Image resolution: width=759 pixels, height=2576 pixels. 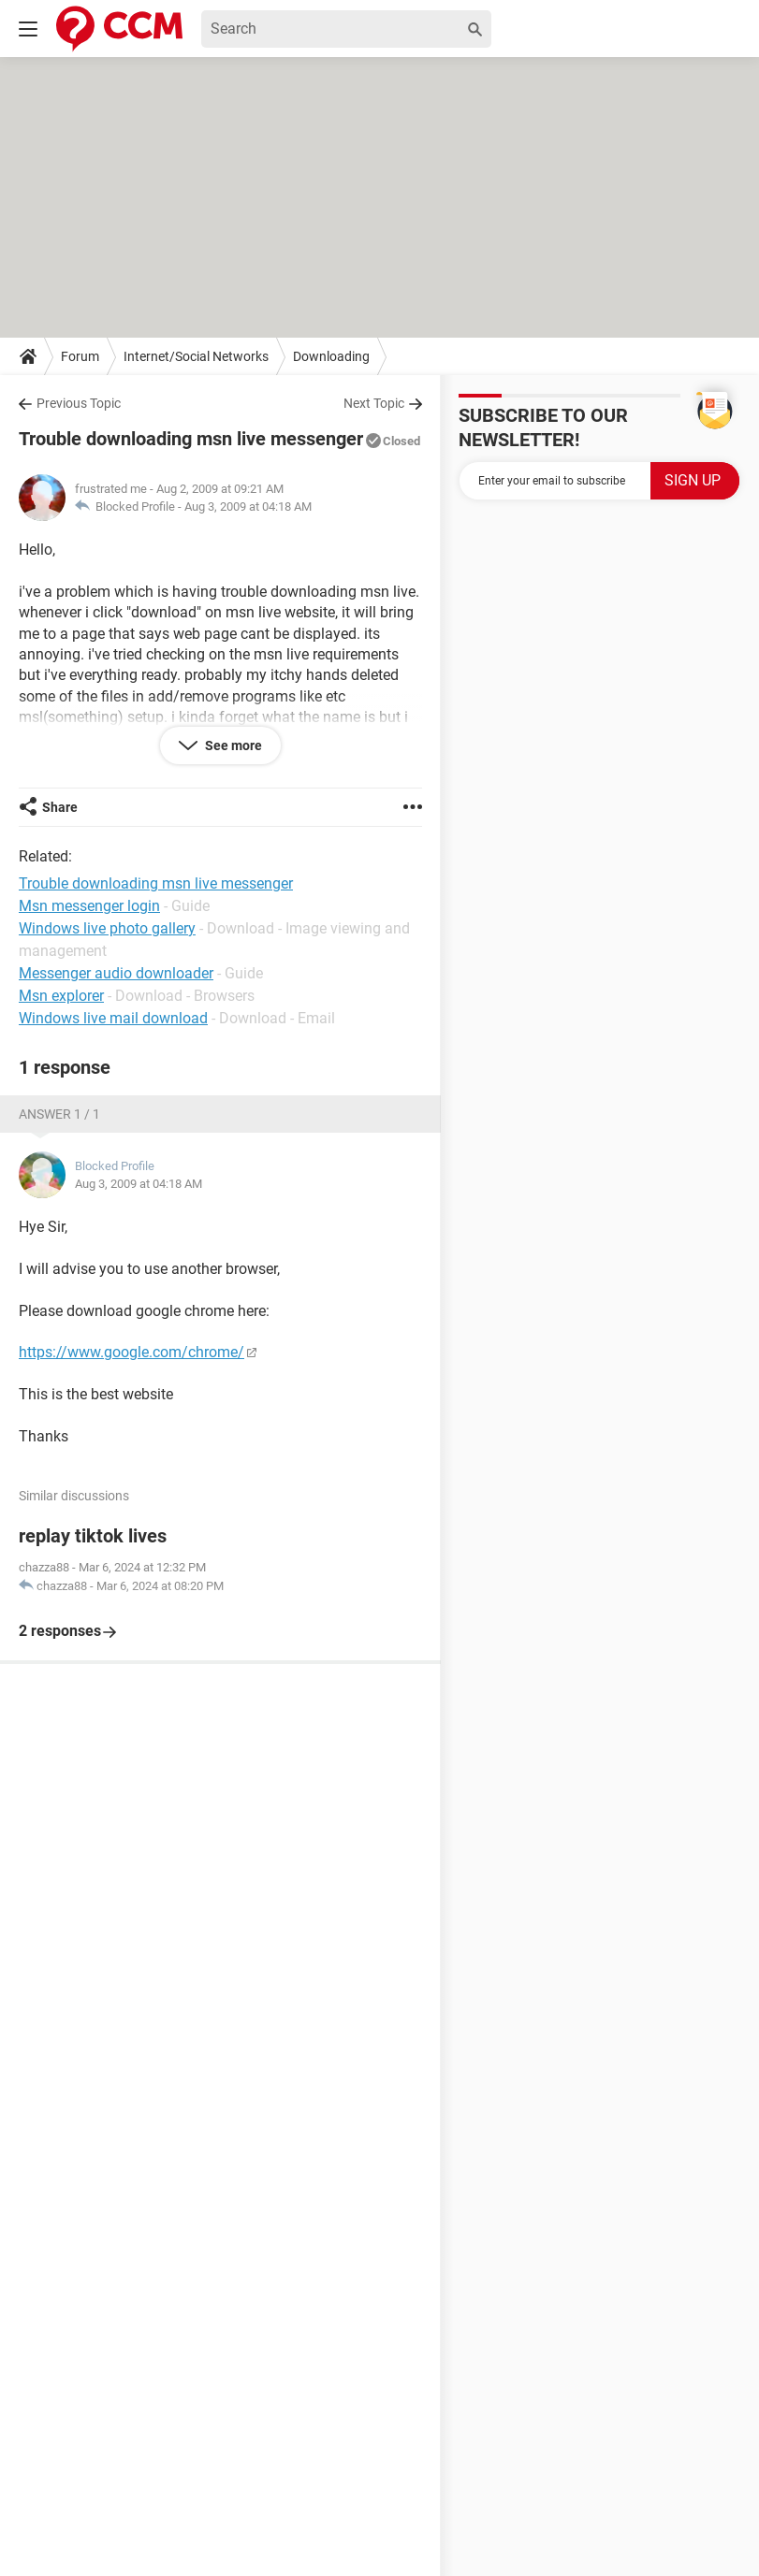 What do you see at coordinates (131, 1352) in the screenshot?
I see `https://www.google.com/chrome/` at bounding box center [131, 1352].